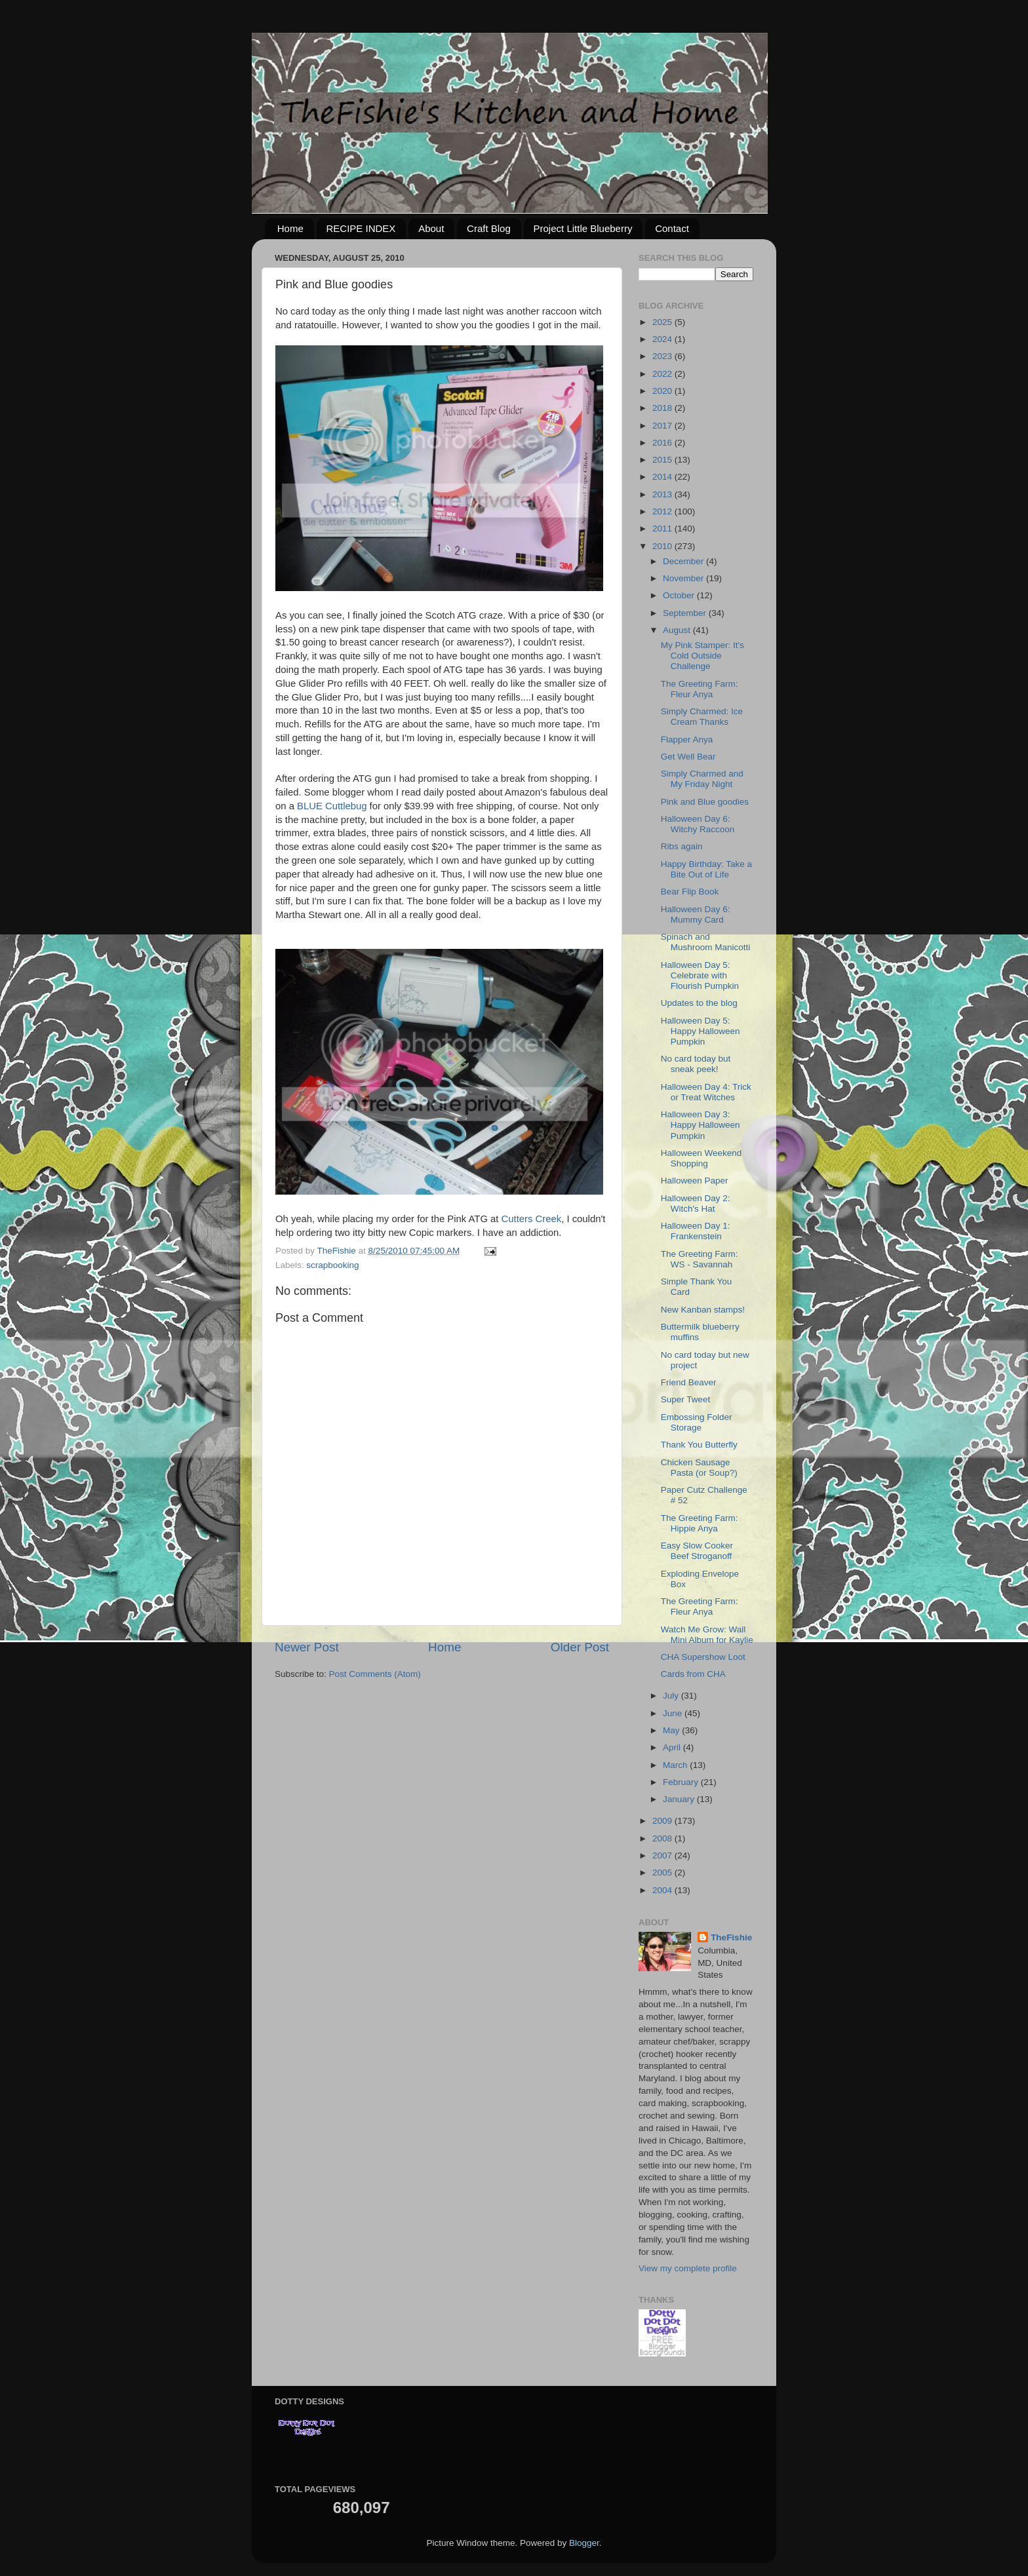 Image resolution: width=1028 pixels, height=2576 pixels. Describe the element at coordinates (332, 1265) in the screenshot. I see `scrapbooking` at that location.